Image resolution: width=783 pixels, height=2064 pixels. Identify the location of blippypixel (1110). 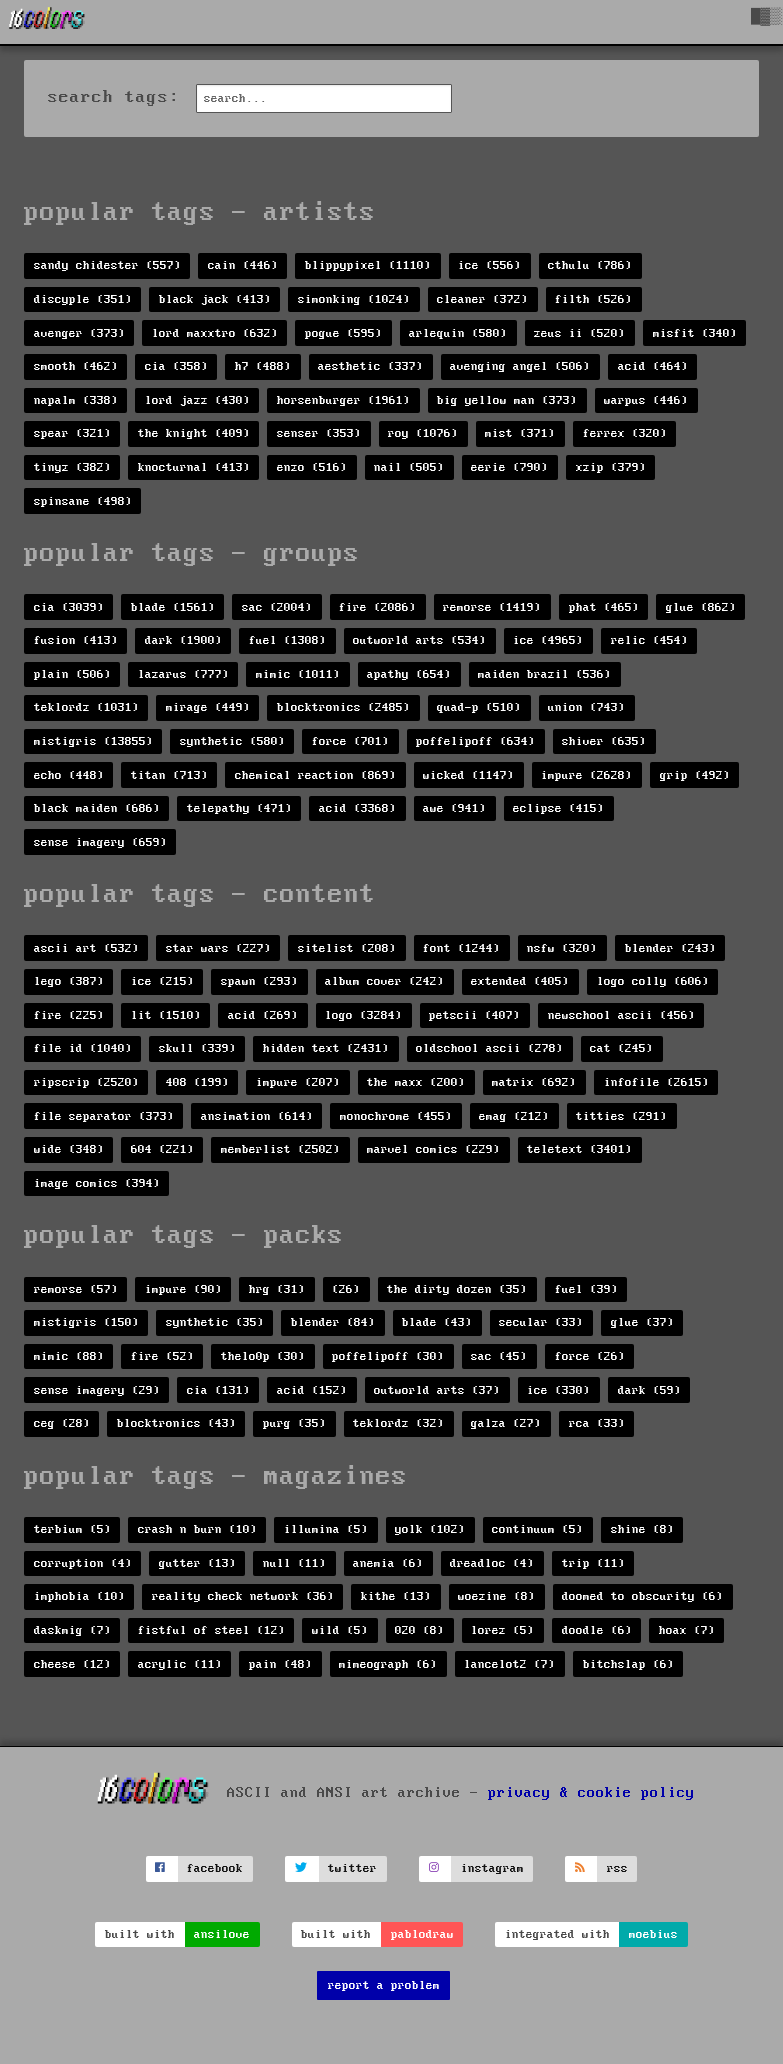
(368, 265).